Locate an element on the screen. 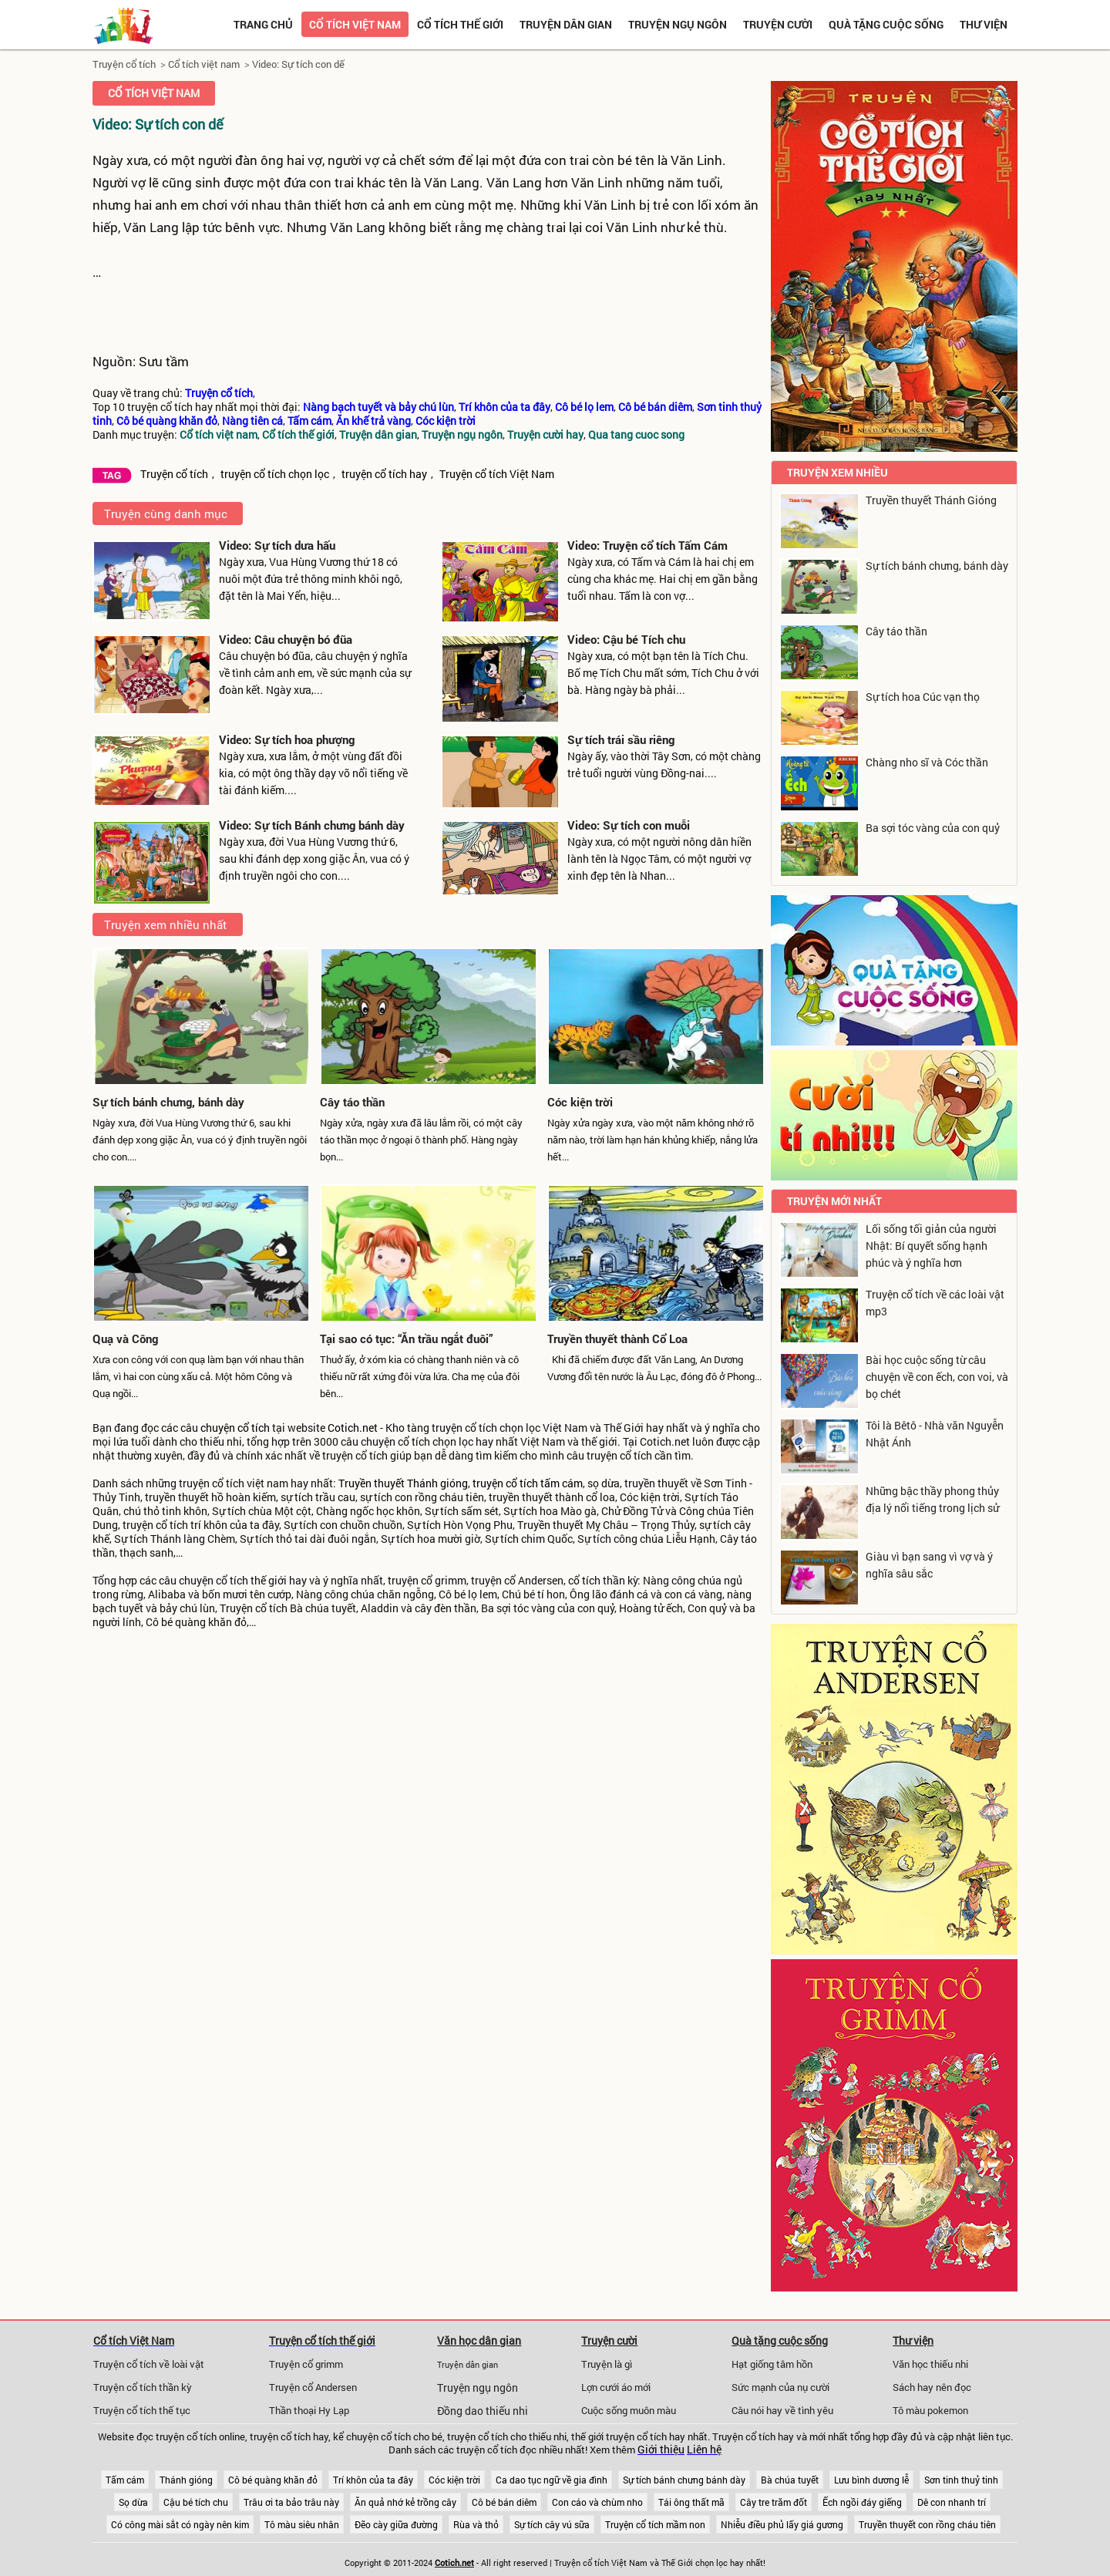 The width and height of the screenshot is (1110, 2576). Cây tre trăm đốt is located at coordinates (773, 2502).